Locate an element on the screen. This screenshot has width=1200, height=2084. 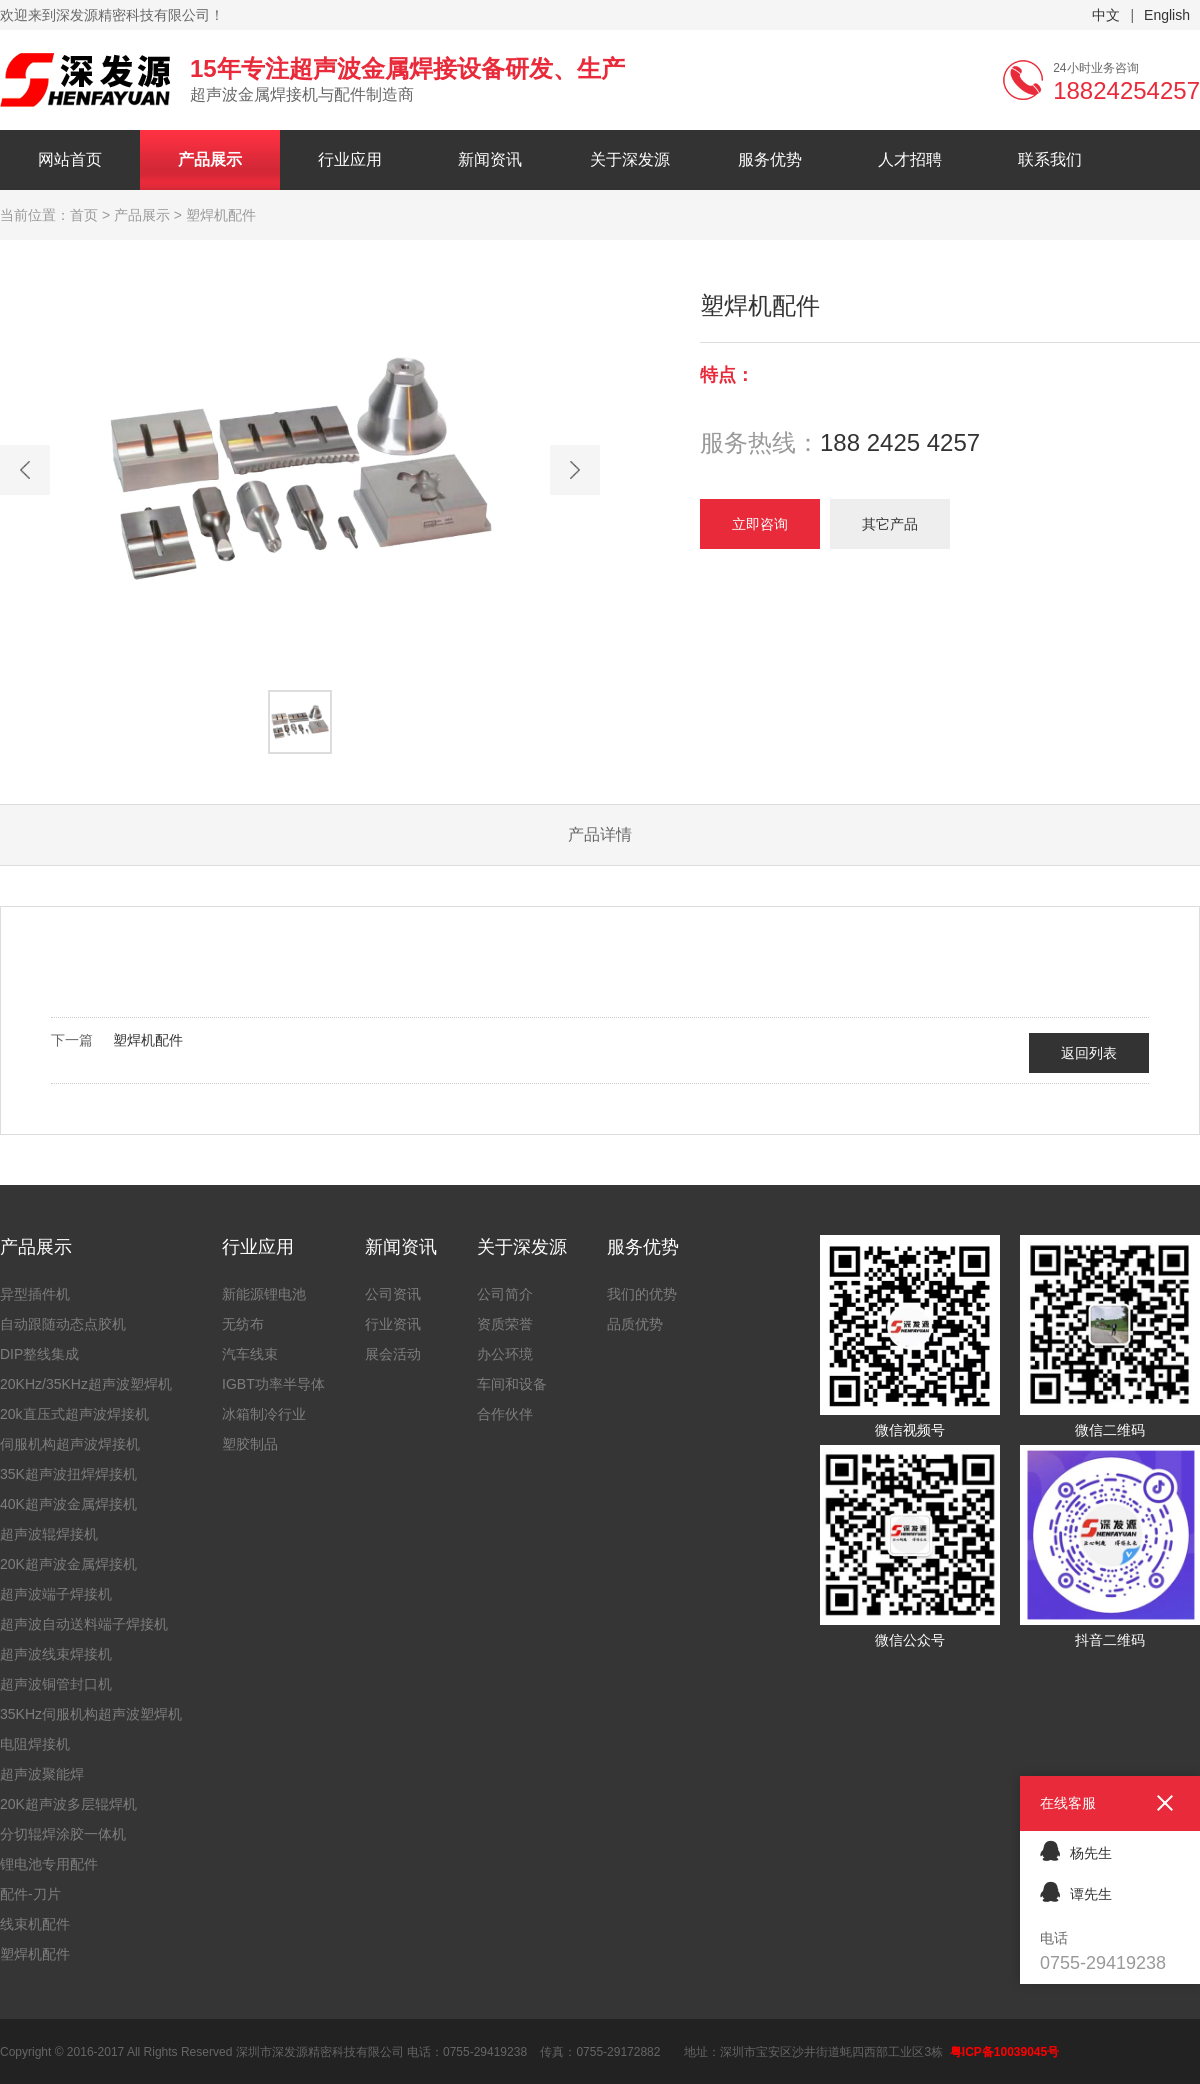
分切辊焊涂胶一体机 is located at coordinates (63, 1834).